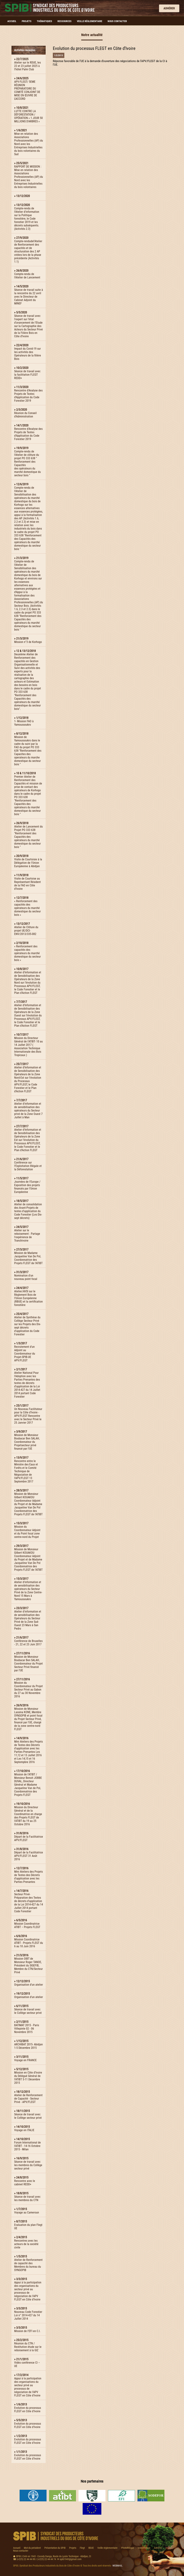  Describe the element at coordinates (127, 2547) in the screenshot. I see `Photothèque` at that location.